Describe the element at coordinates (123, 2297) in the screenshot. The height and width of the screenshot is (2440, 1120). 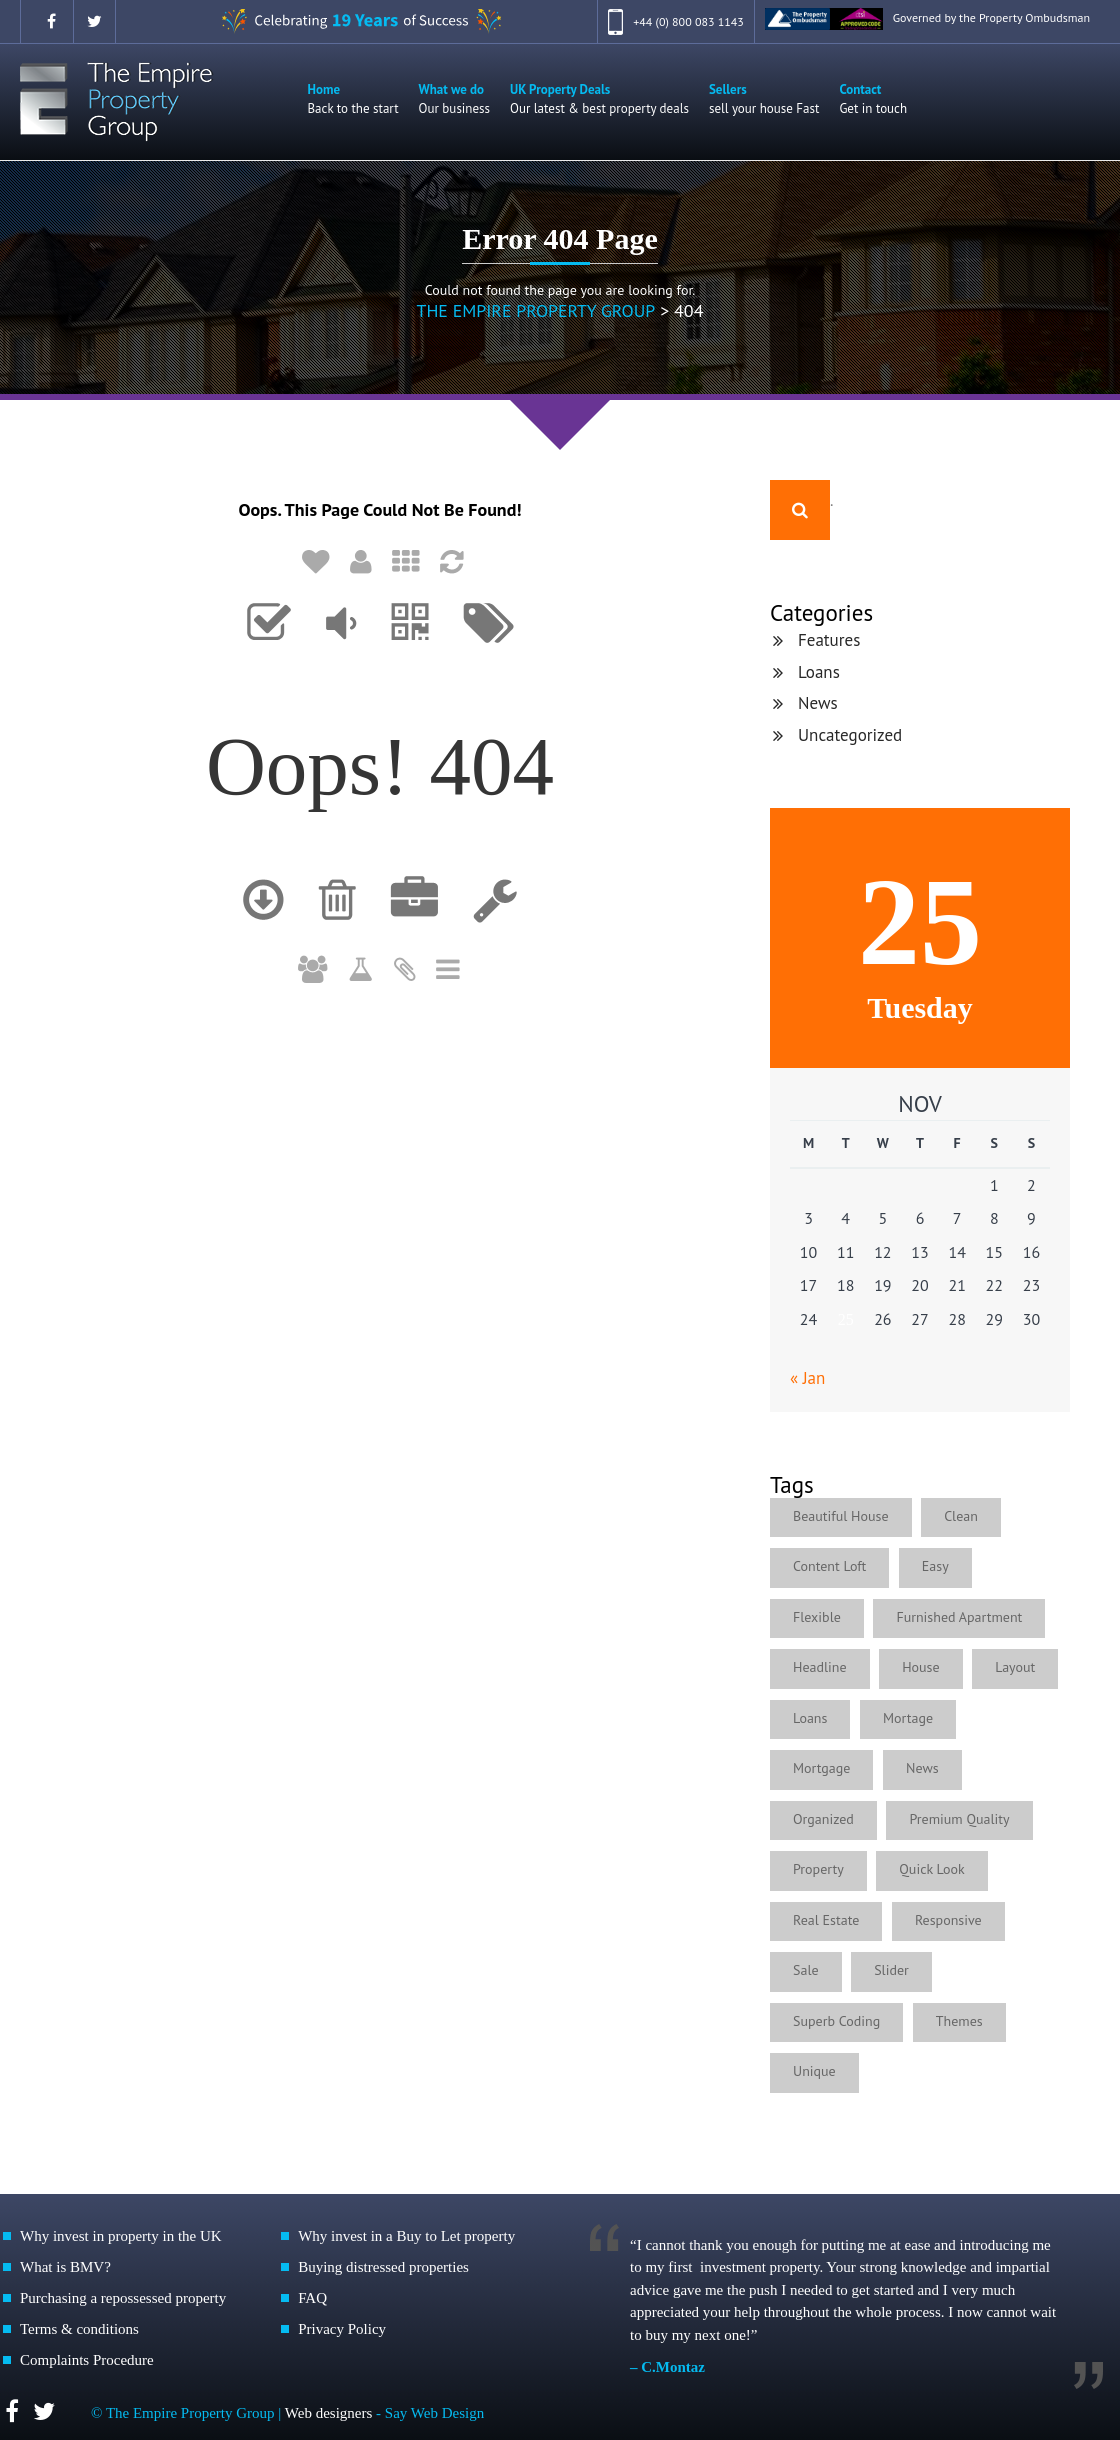
I see `Purchasing a repossessed property` at that location.